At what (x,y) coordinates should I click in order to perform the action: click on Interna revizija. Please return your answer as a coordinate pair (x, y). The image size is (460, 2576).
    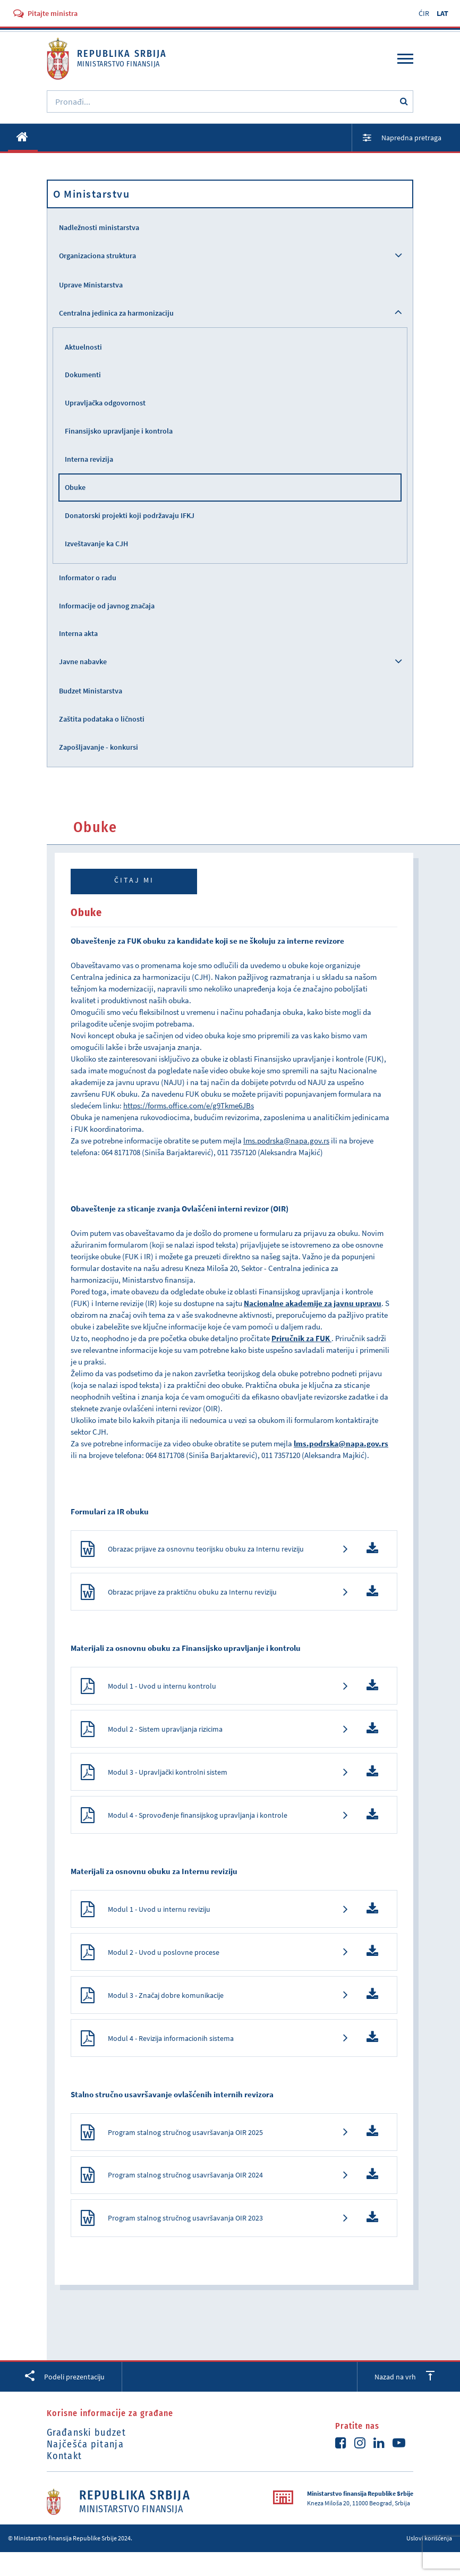
    Looking at the image, I should click on (89, 459).